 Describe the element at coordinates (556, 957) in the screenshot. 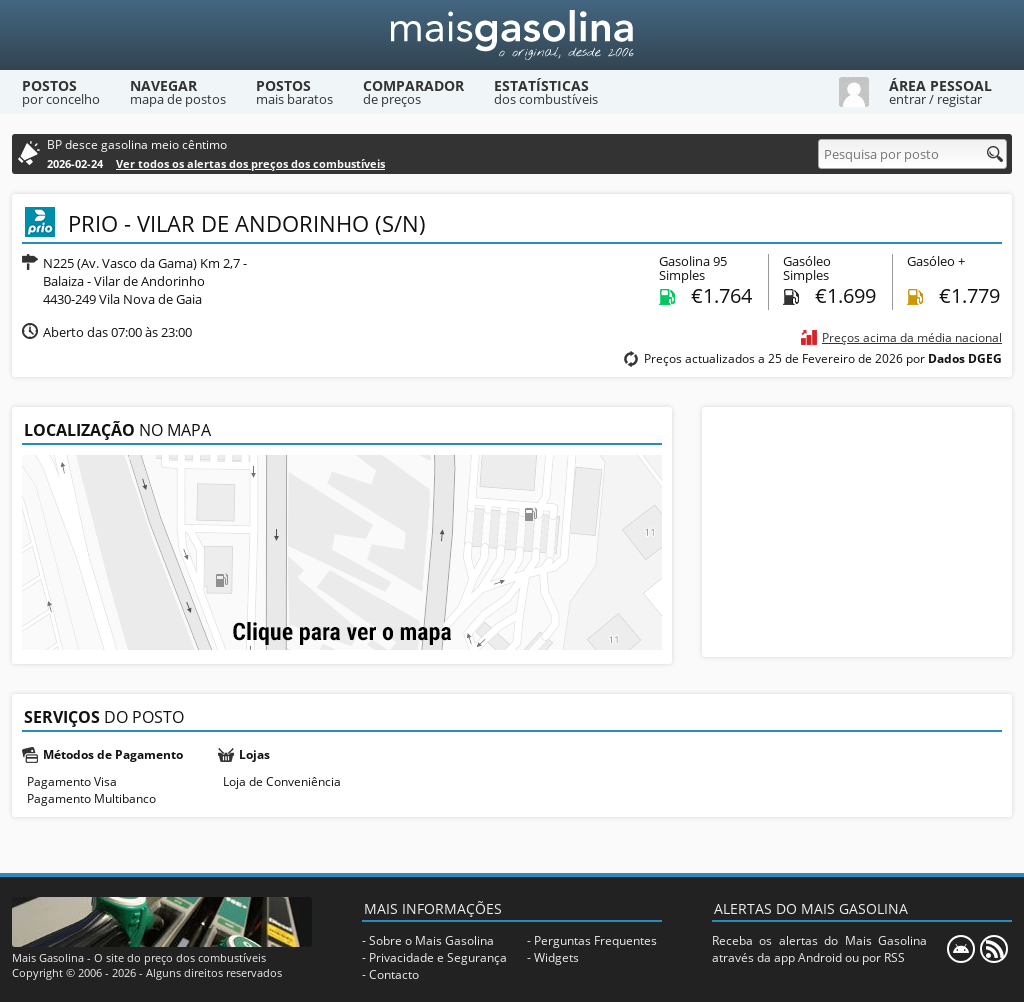

I see `Widgets` at that location.